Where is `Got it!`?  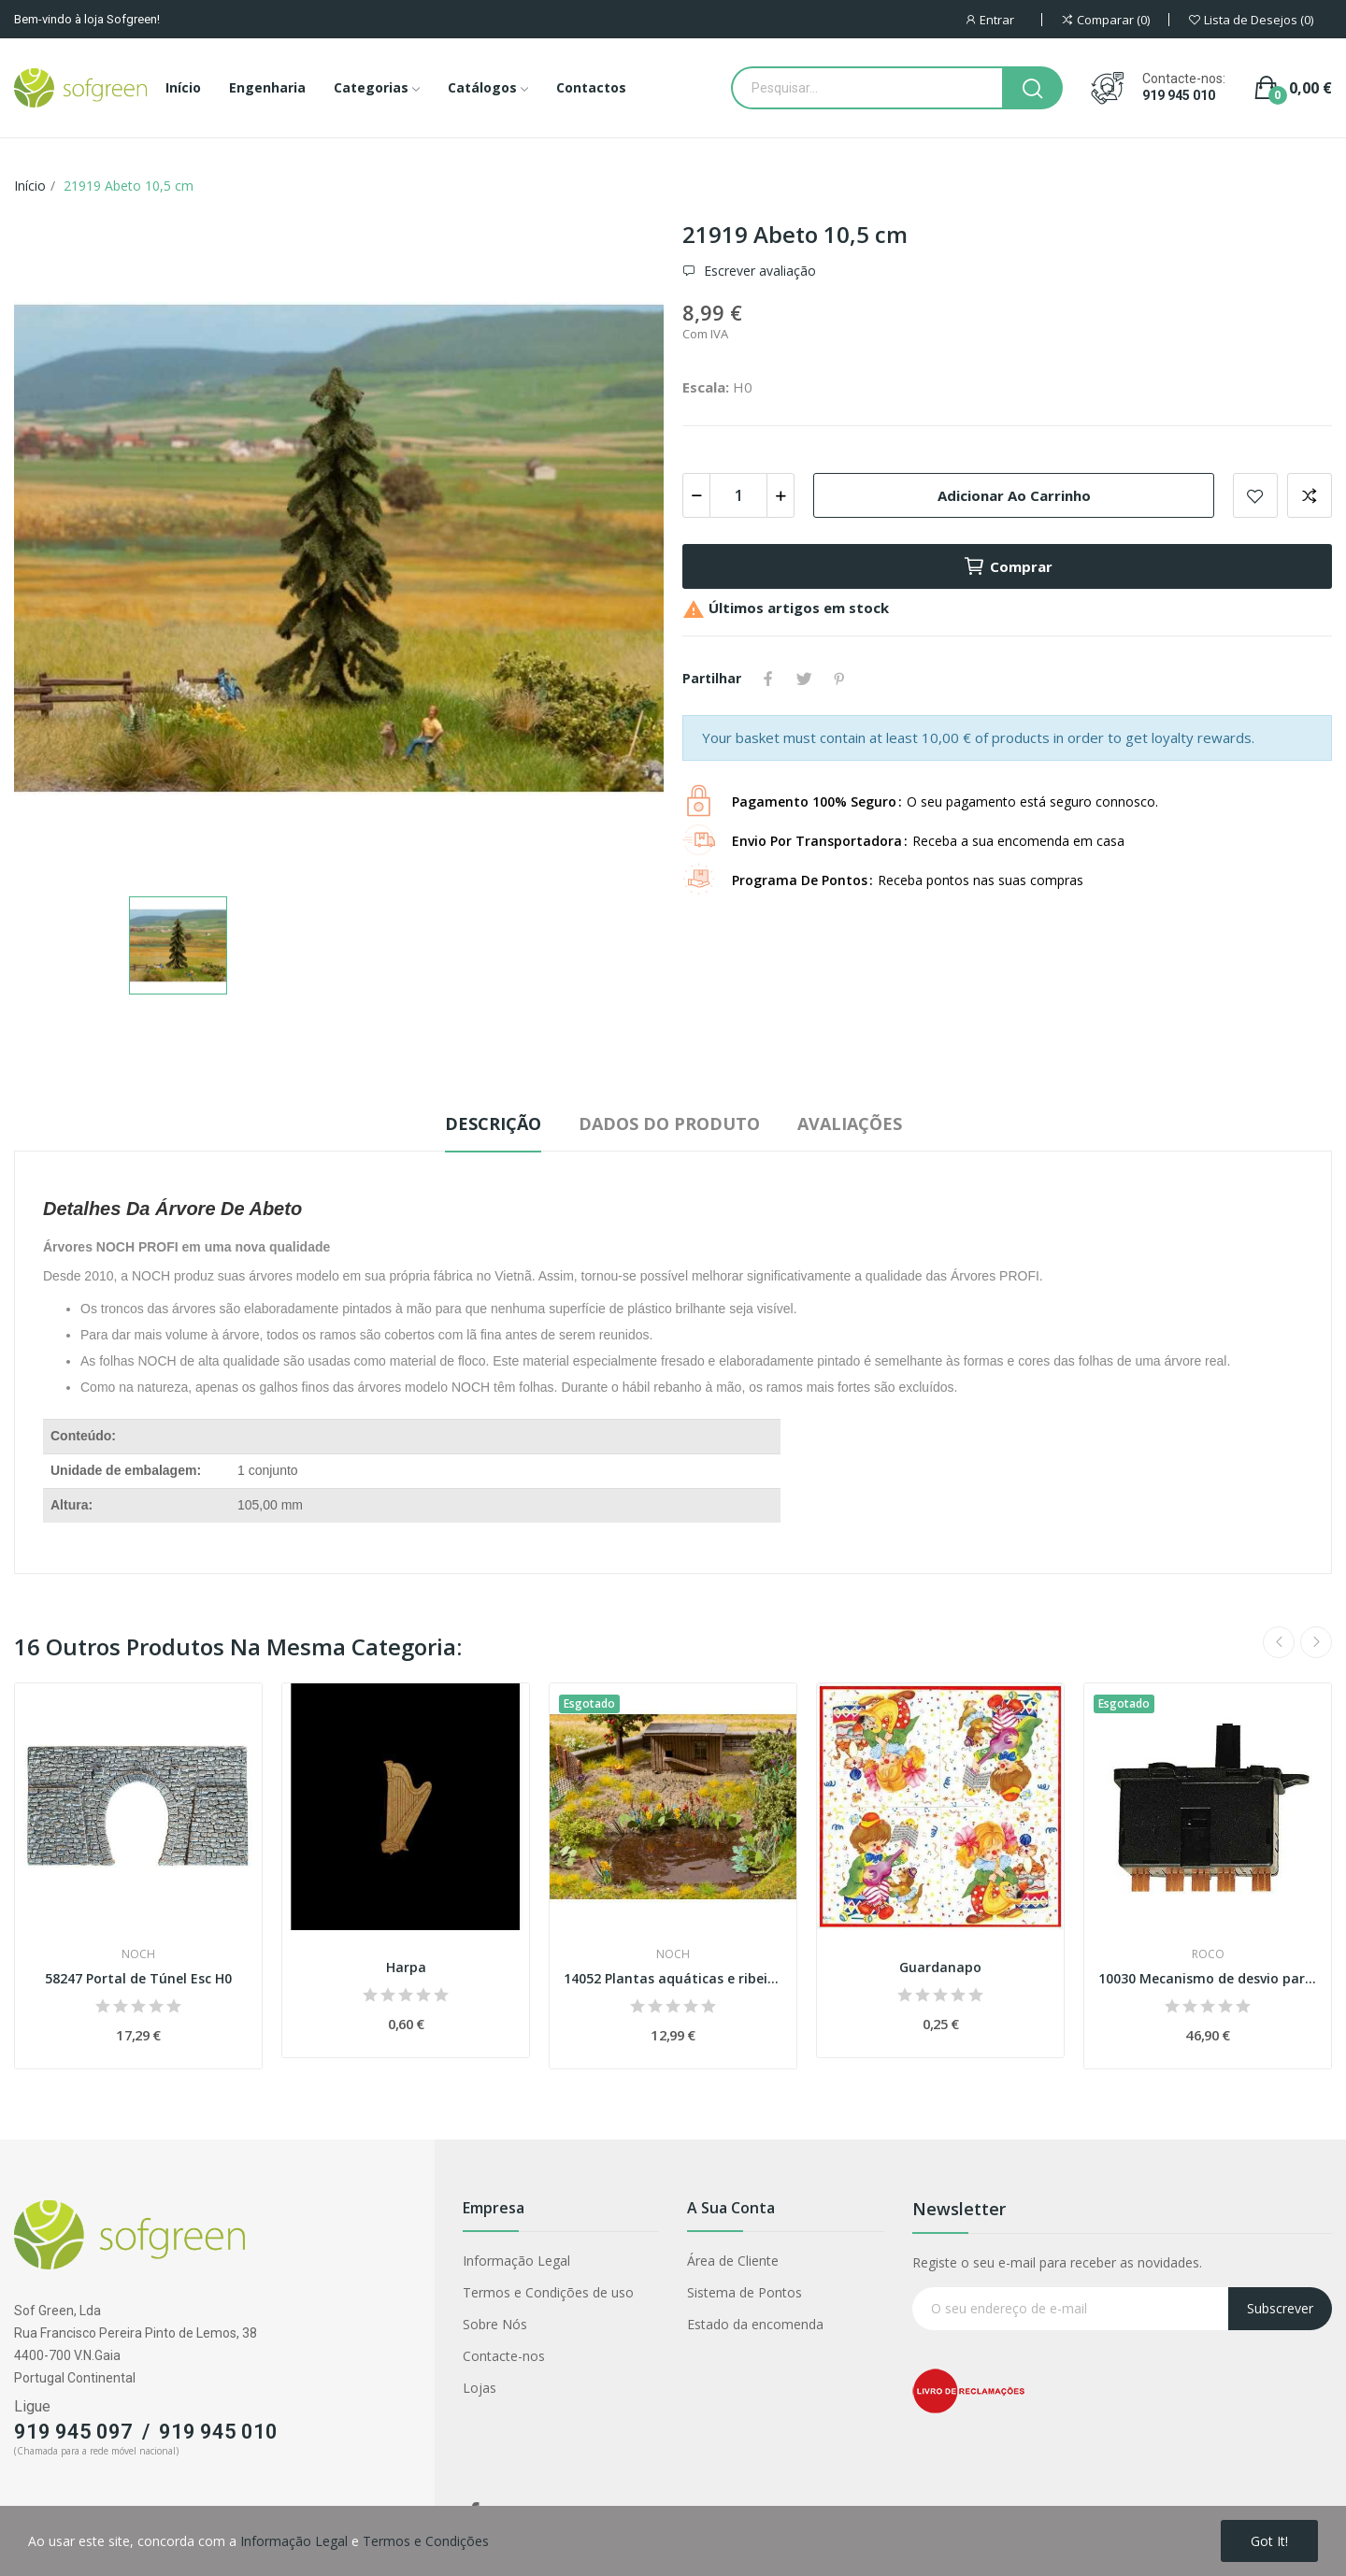 Got it! is located at coordinates (1269, 2541).